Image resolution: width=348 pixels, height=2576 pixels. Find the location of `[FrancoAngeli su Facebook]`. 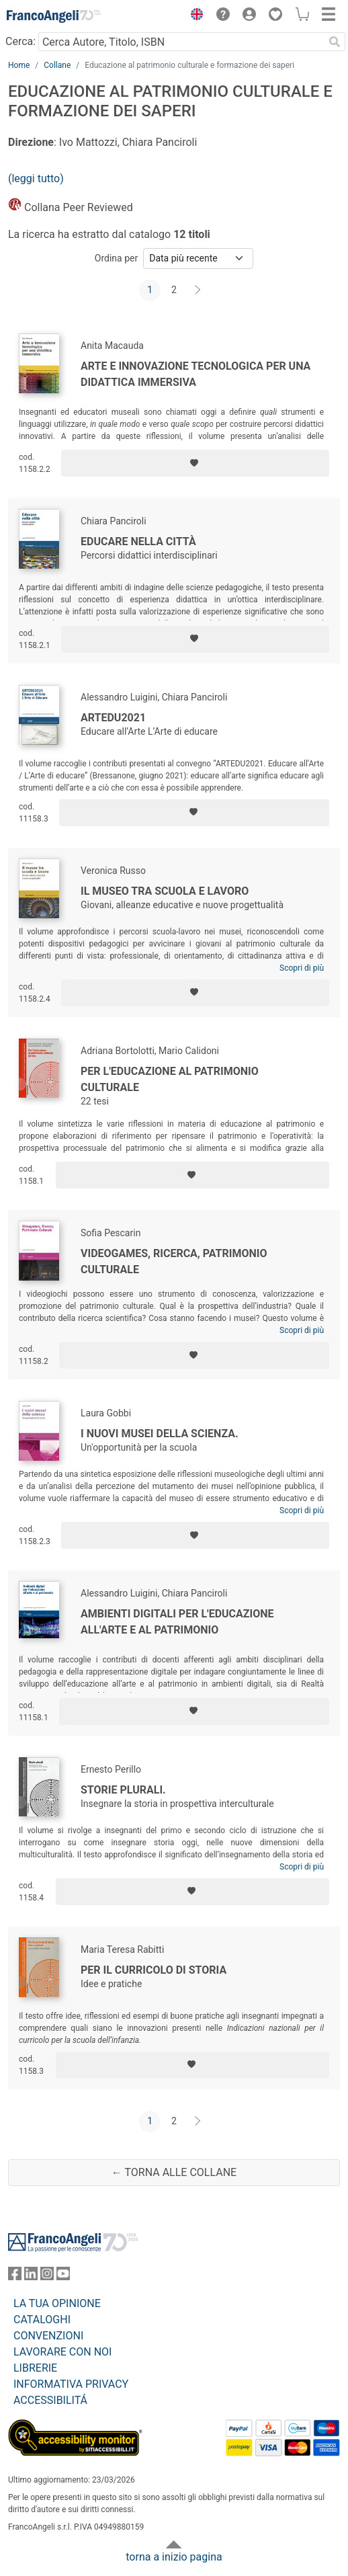

[FrancoAngeli su Facebook] is located at coordinates (14, 2276).